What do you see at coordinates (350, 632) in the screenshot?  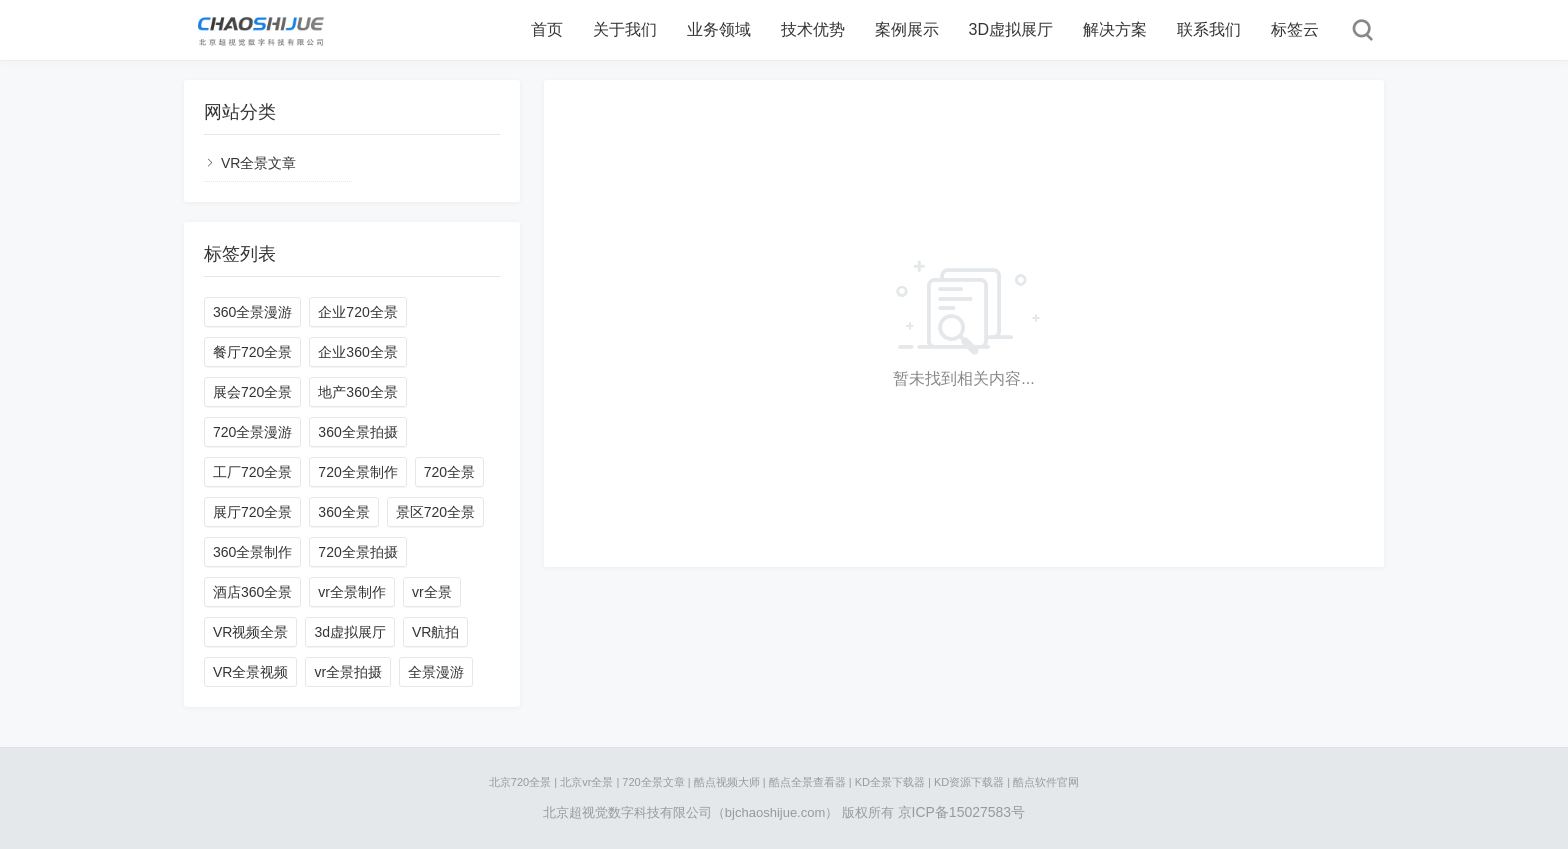 I see `3d虚拟展厅` at bounding box center [350, 632].